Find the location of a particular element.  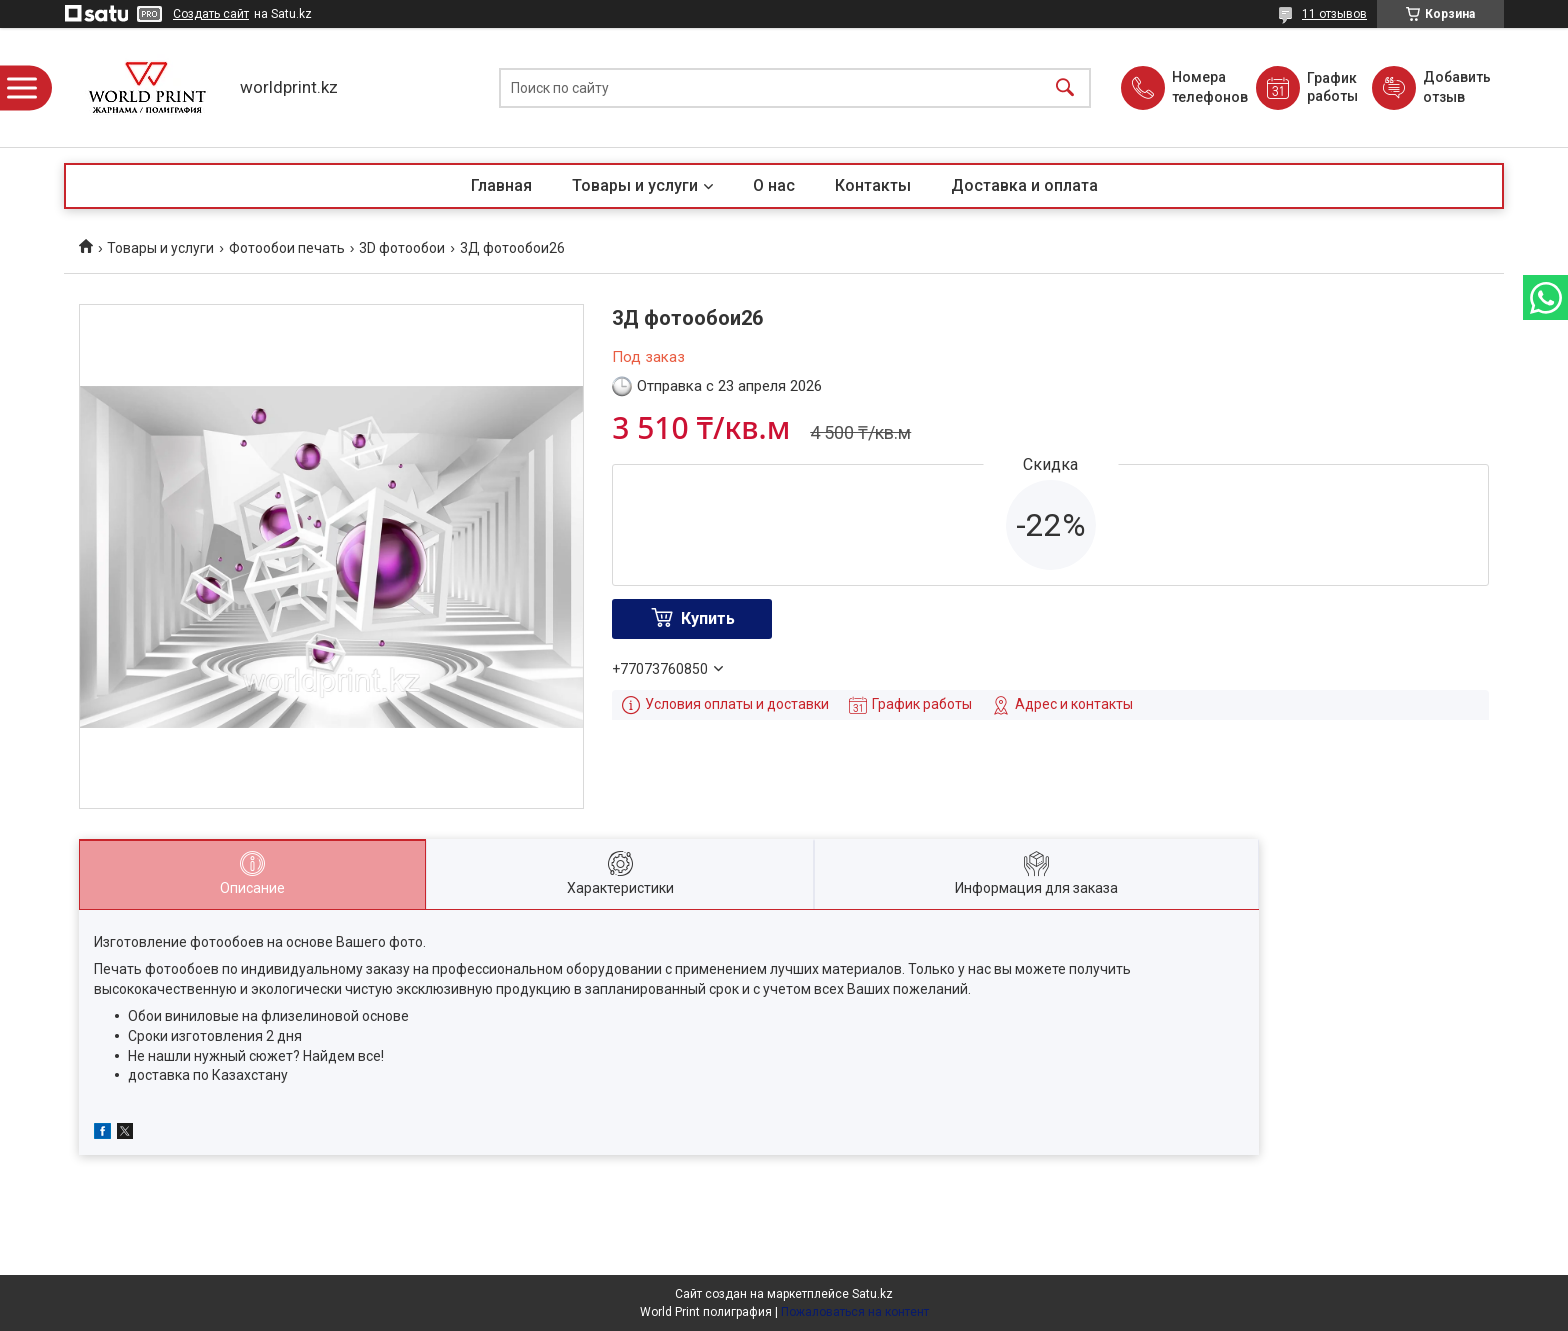

11 отзывов is located at coordinates (1334, 14).